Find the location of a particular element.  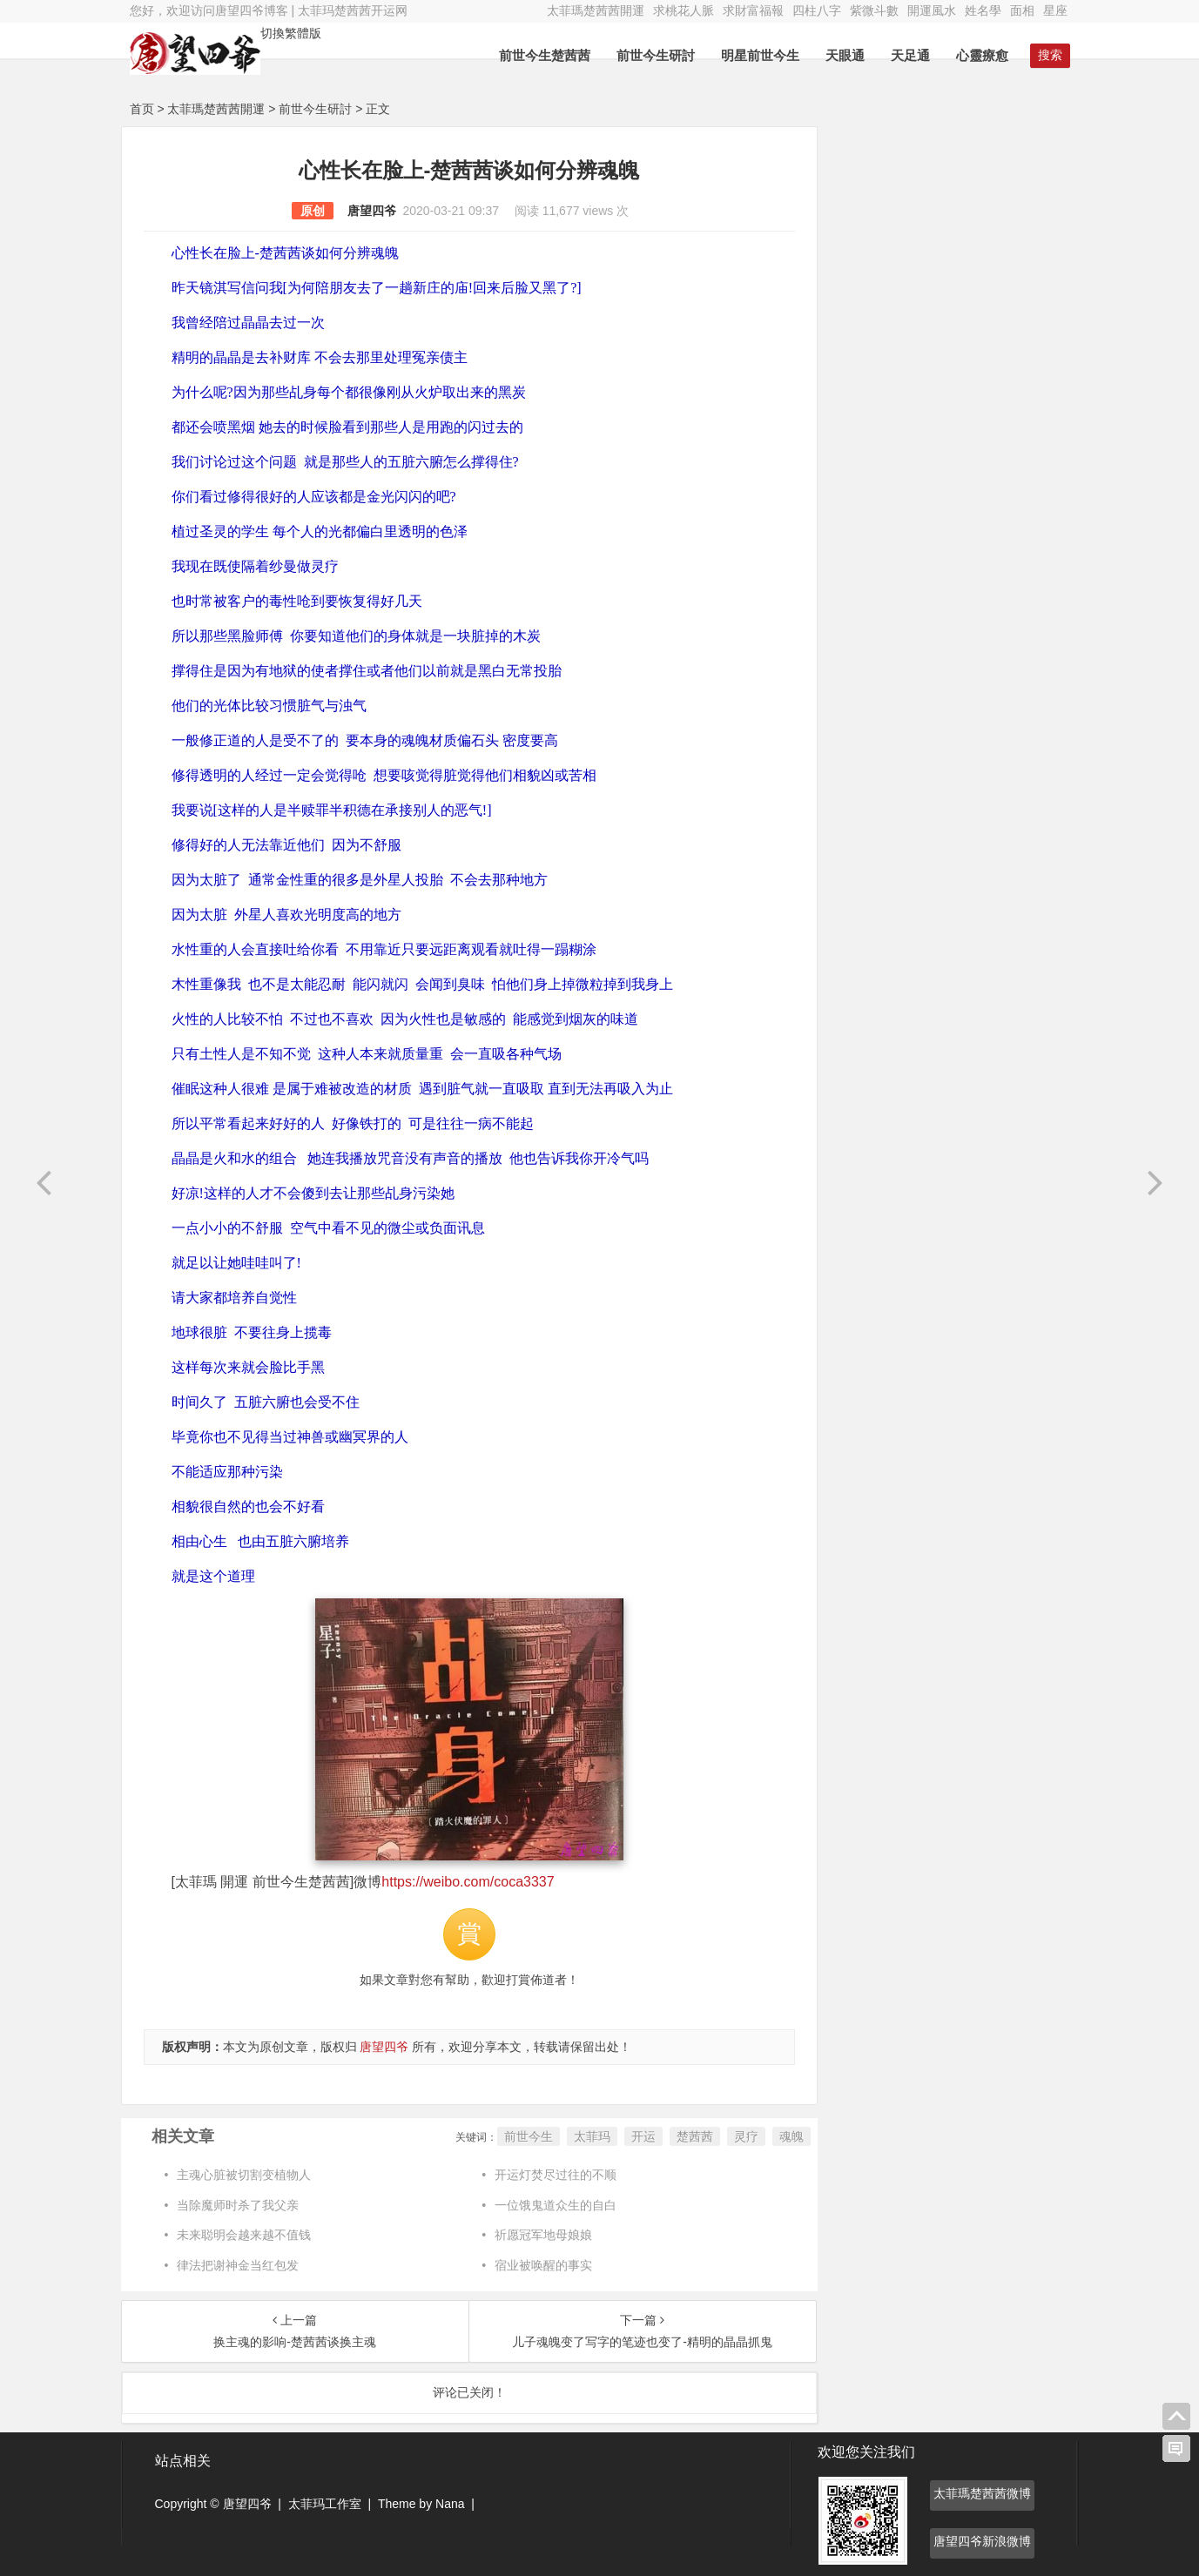

一位饿鬼道众生的自白 is located at coordinates (555, 2205).